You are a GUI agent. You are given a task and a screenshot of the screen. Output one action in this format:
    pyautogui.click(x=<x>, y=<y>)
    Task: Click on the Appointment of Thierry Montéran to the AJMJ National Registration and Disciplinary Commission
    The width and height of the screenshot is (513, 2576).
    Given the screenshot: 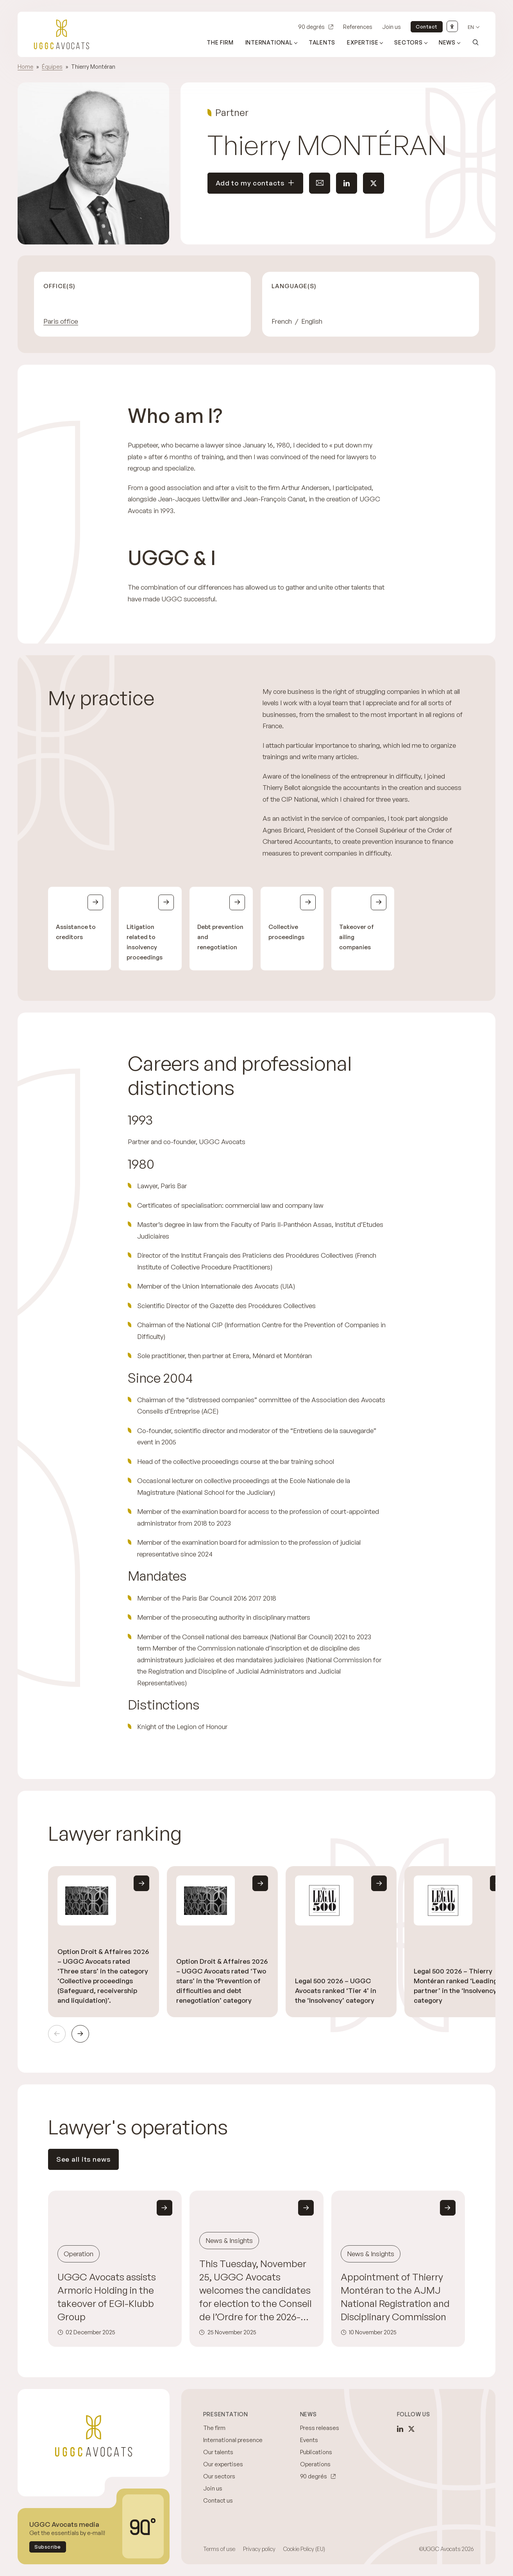 What is the action you would take?
    pyautogui.click(x=395, y=2297)
    